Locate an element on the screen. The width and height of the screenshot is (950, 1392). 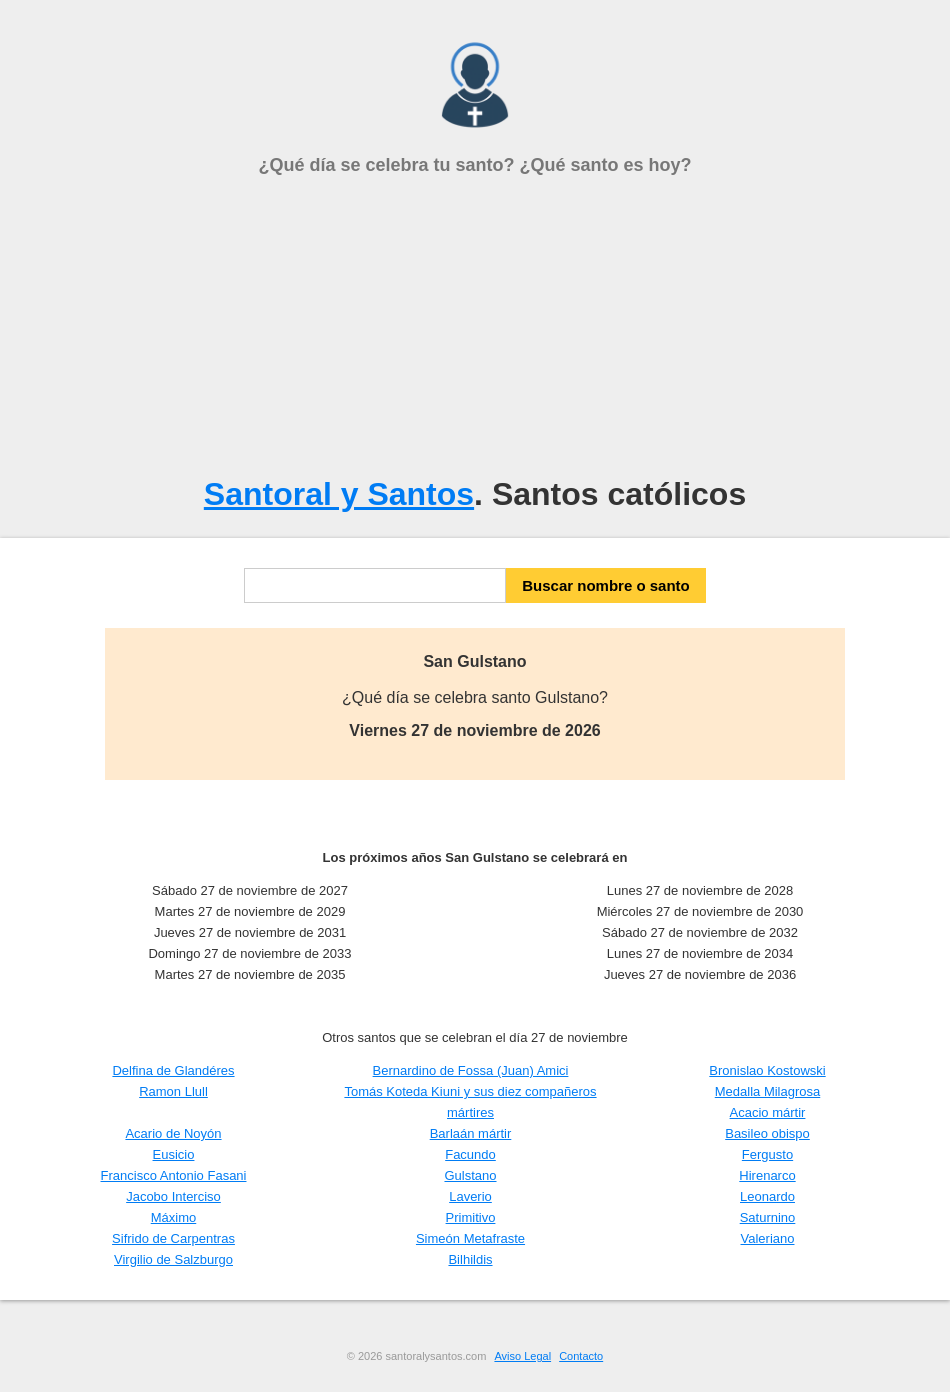
Bernardino de Fossa (Juan) Amici is located at coordinates (471, 1070).